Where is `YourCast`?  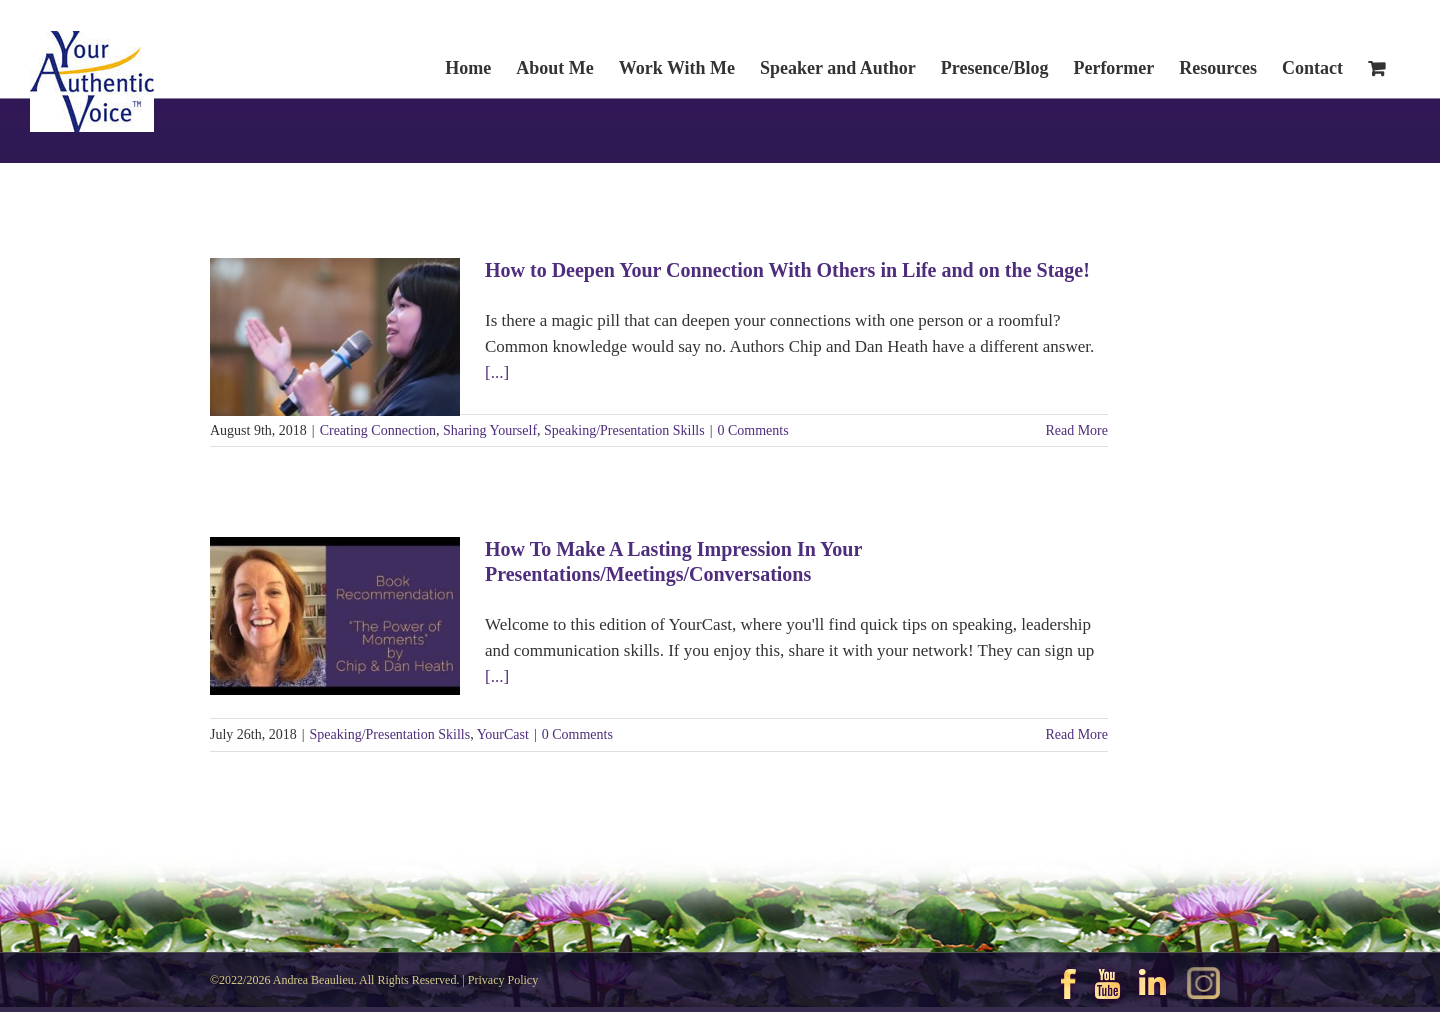 YourCast is located at coordinates (503, 734).